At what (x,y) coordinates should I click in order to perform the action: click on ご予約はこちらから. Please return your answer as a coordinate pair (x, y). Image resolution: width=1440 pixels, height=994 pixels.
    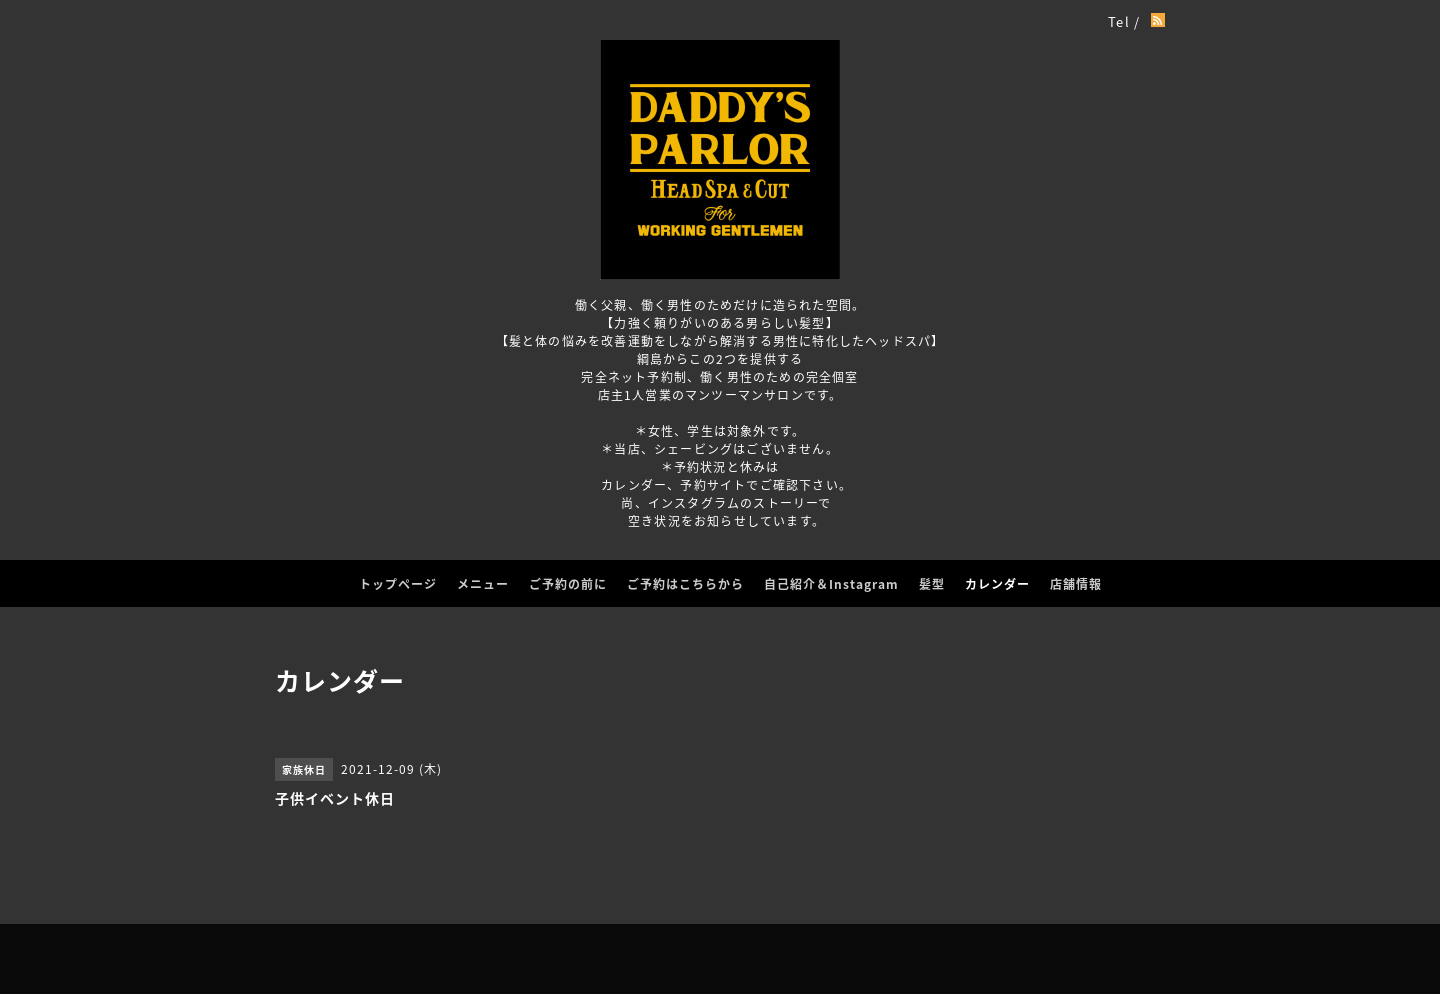
    Looking at the image, I should click on (685, 584).